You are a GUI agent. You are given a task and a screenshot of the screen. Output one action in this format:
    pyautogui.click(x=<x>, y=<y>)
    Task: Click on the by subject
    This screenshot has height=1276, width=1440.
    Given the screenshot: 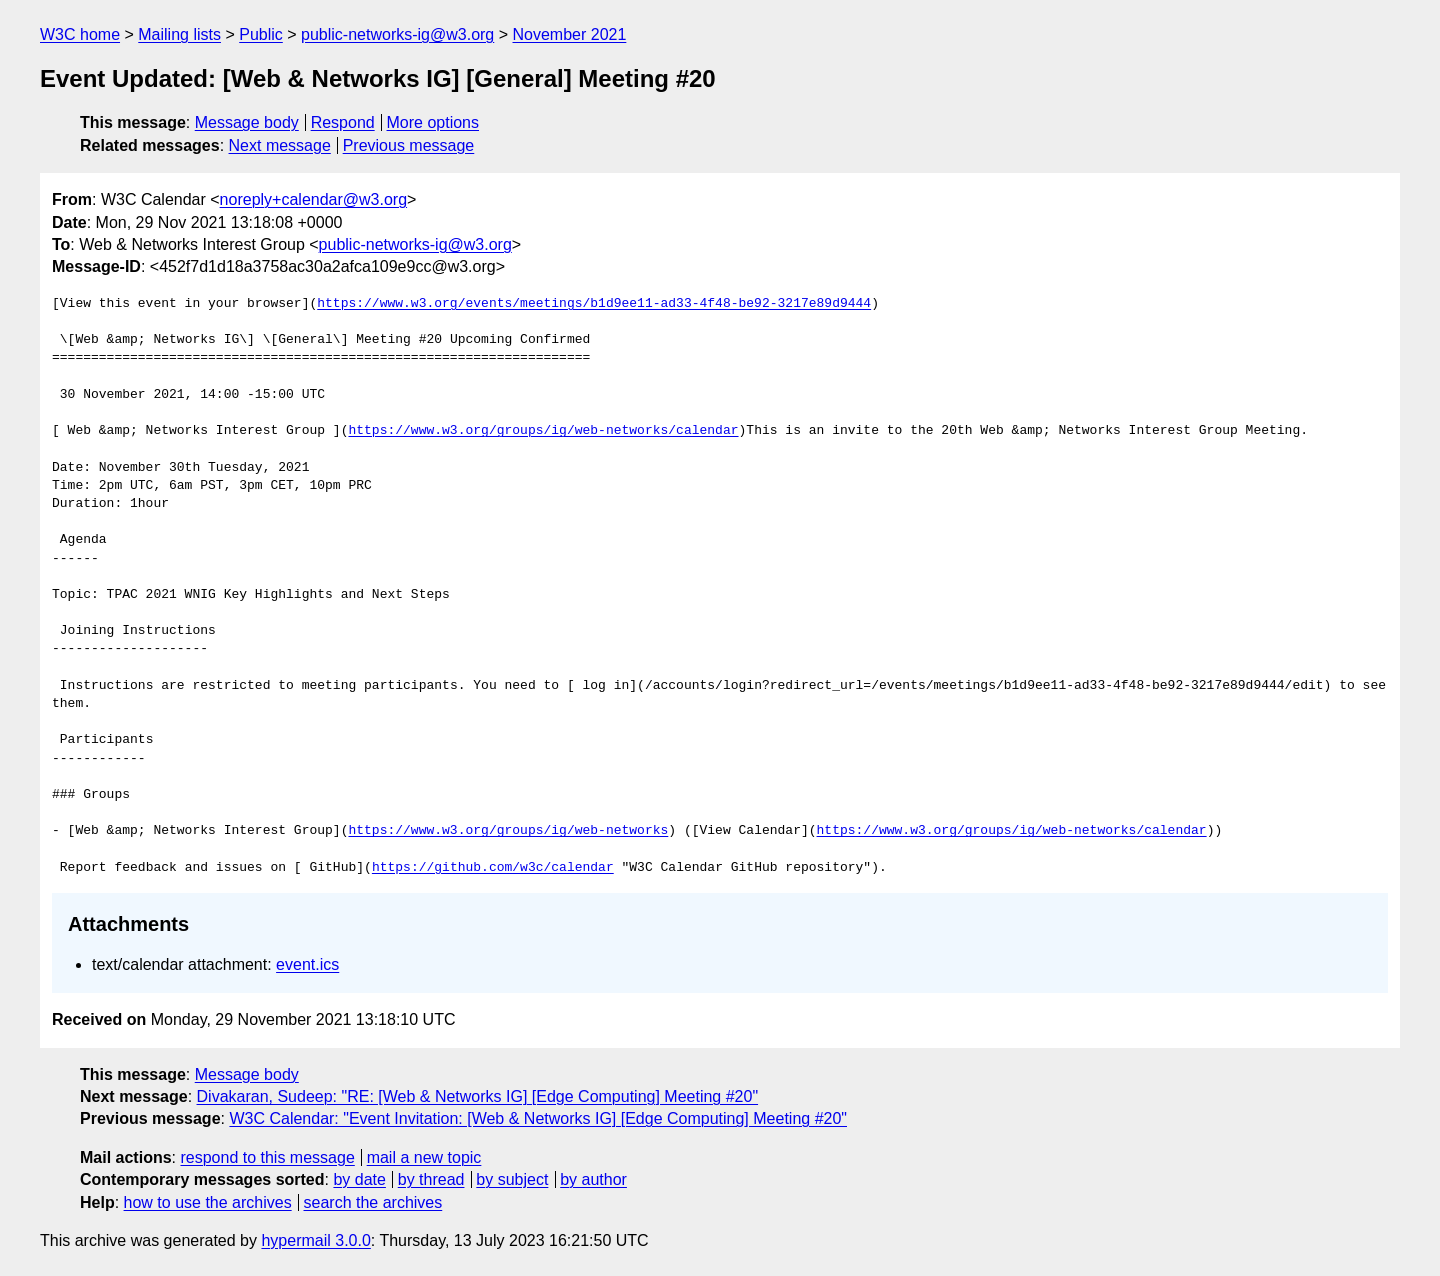 What is the action you would take?
    pyautogui.click(x=512, y=1179)
    